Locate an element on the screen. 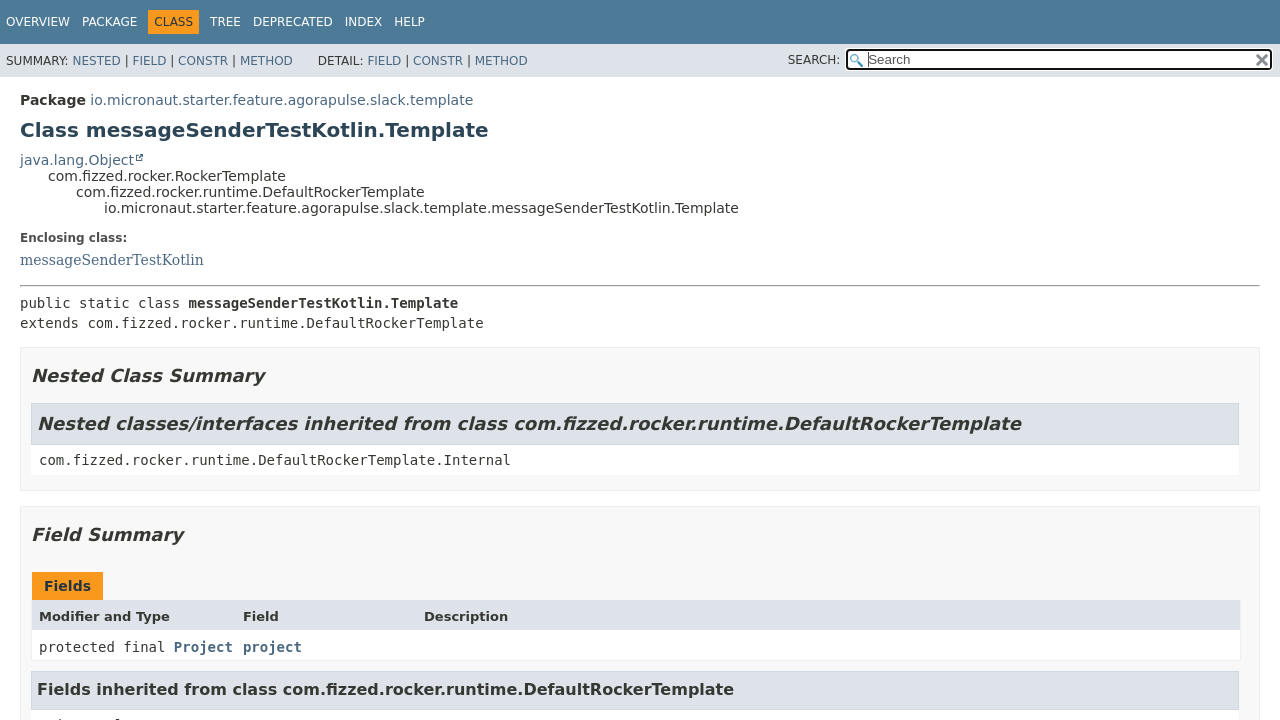  Nested is located at coordinates (96, 61).